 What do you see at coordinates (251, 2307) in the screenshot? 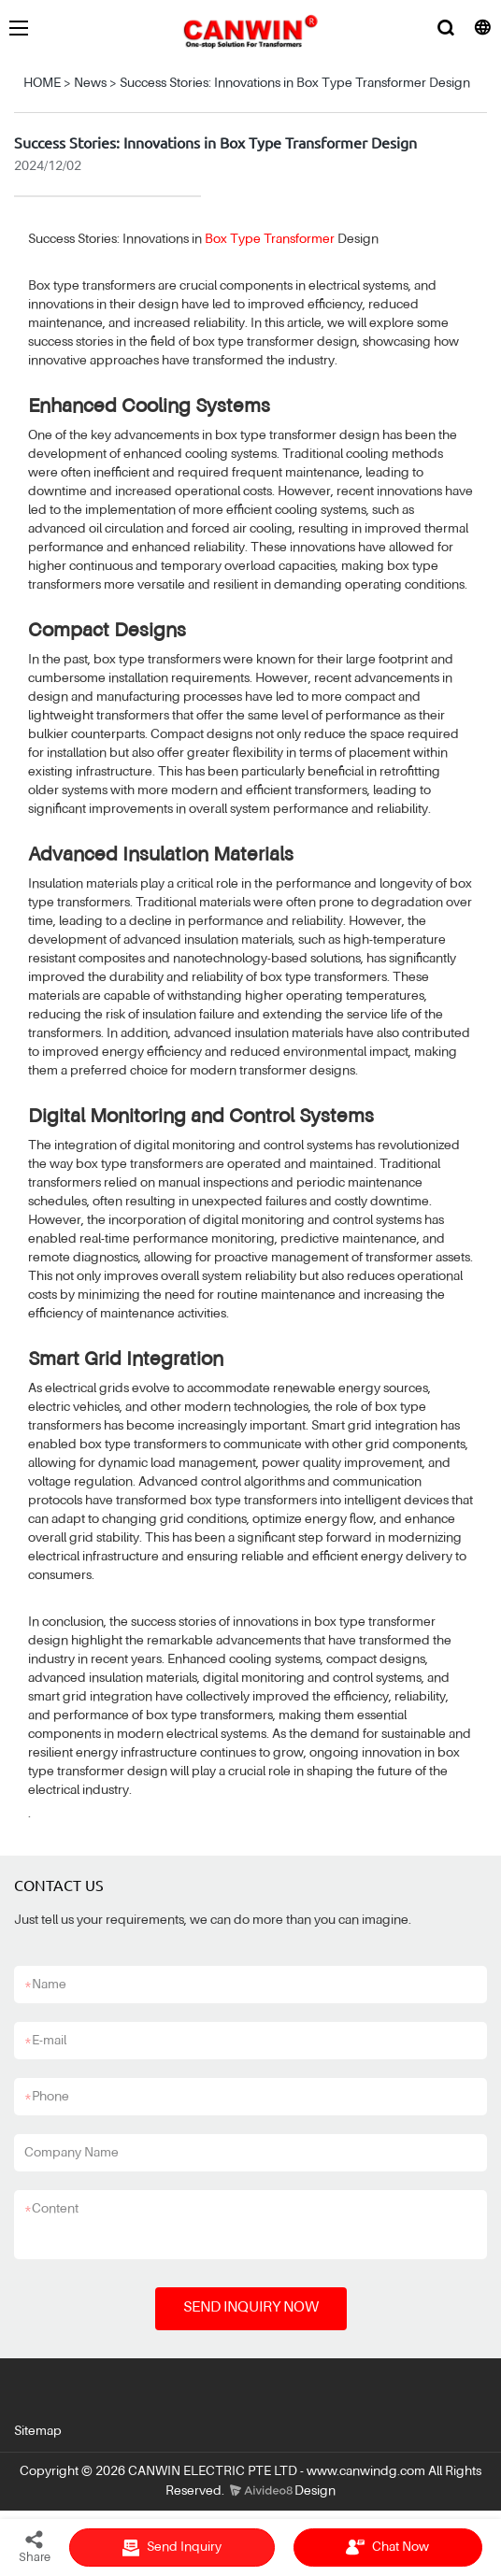
I see `SEND INQUIRY NOW` at bounding box center [251, 2307].